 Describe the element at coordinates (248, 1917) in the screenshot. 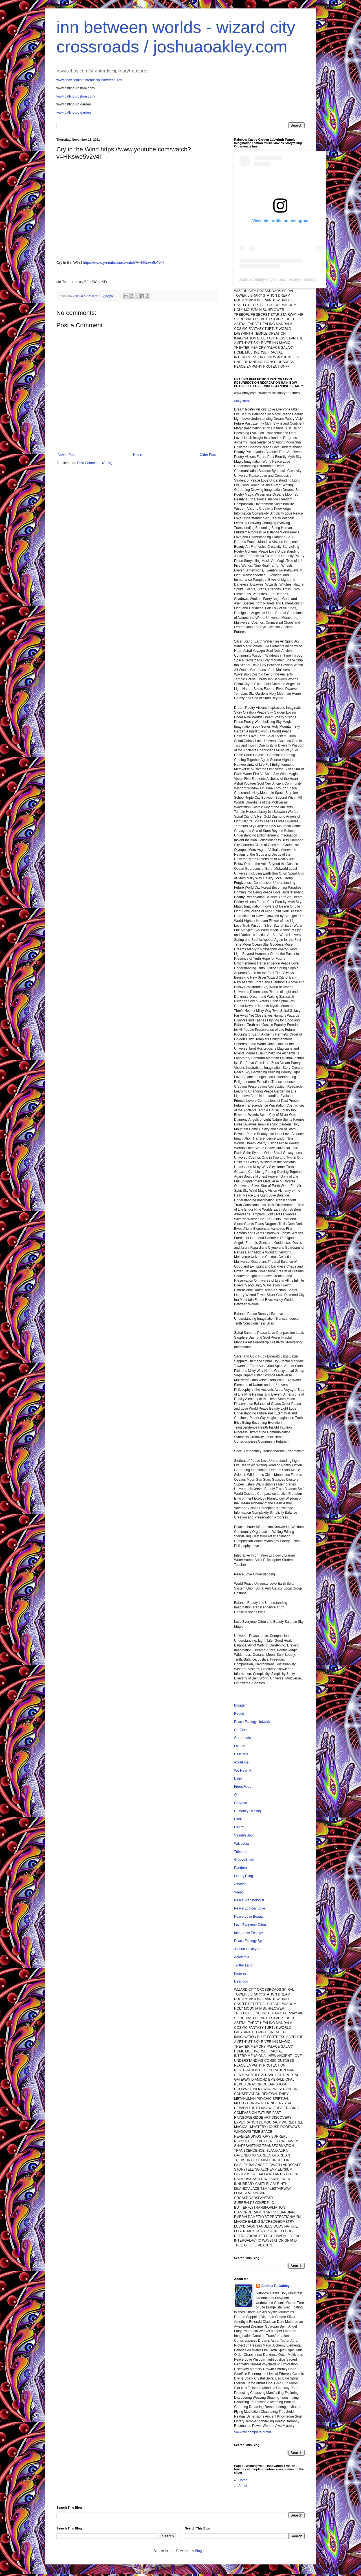

I see `Peace Love Beauty` at that location.